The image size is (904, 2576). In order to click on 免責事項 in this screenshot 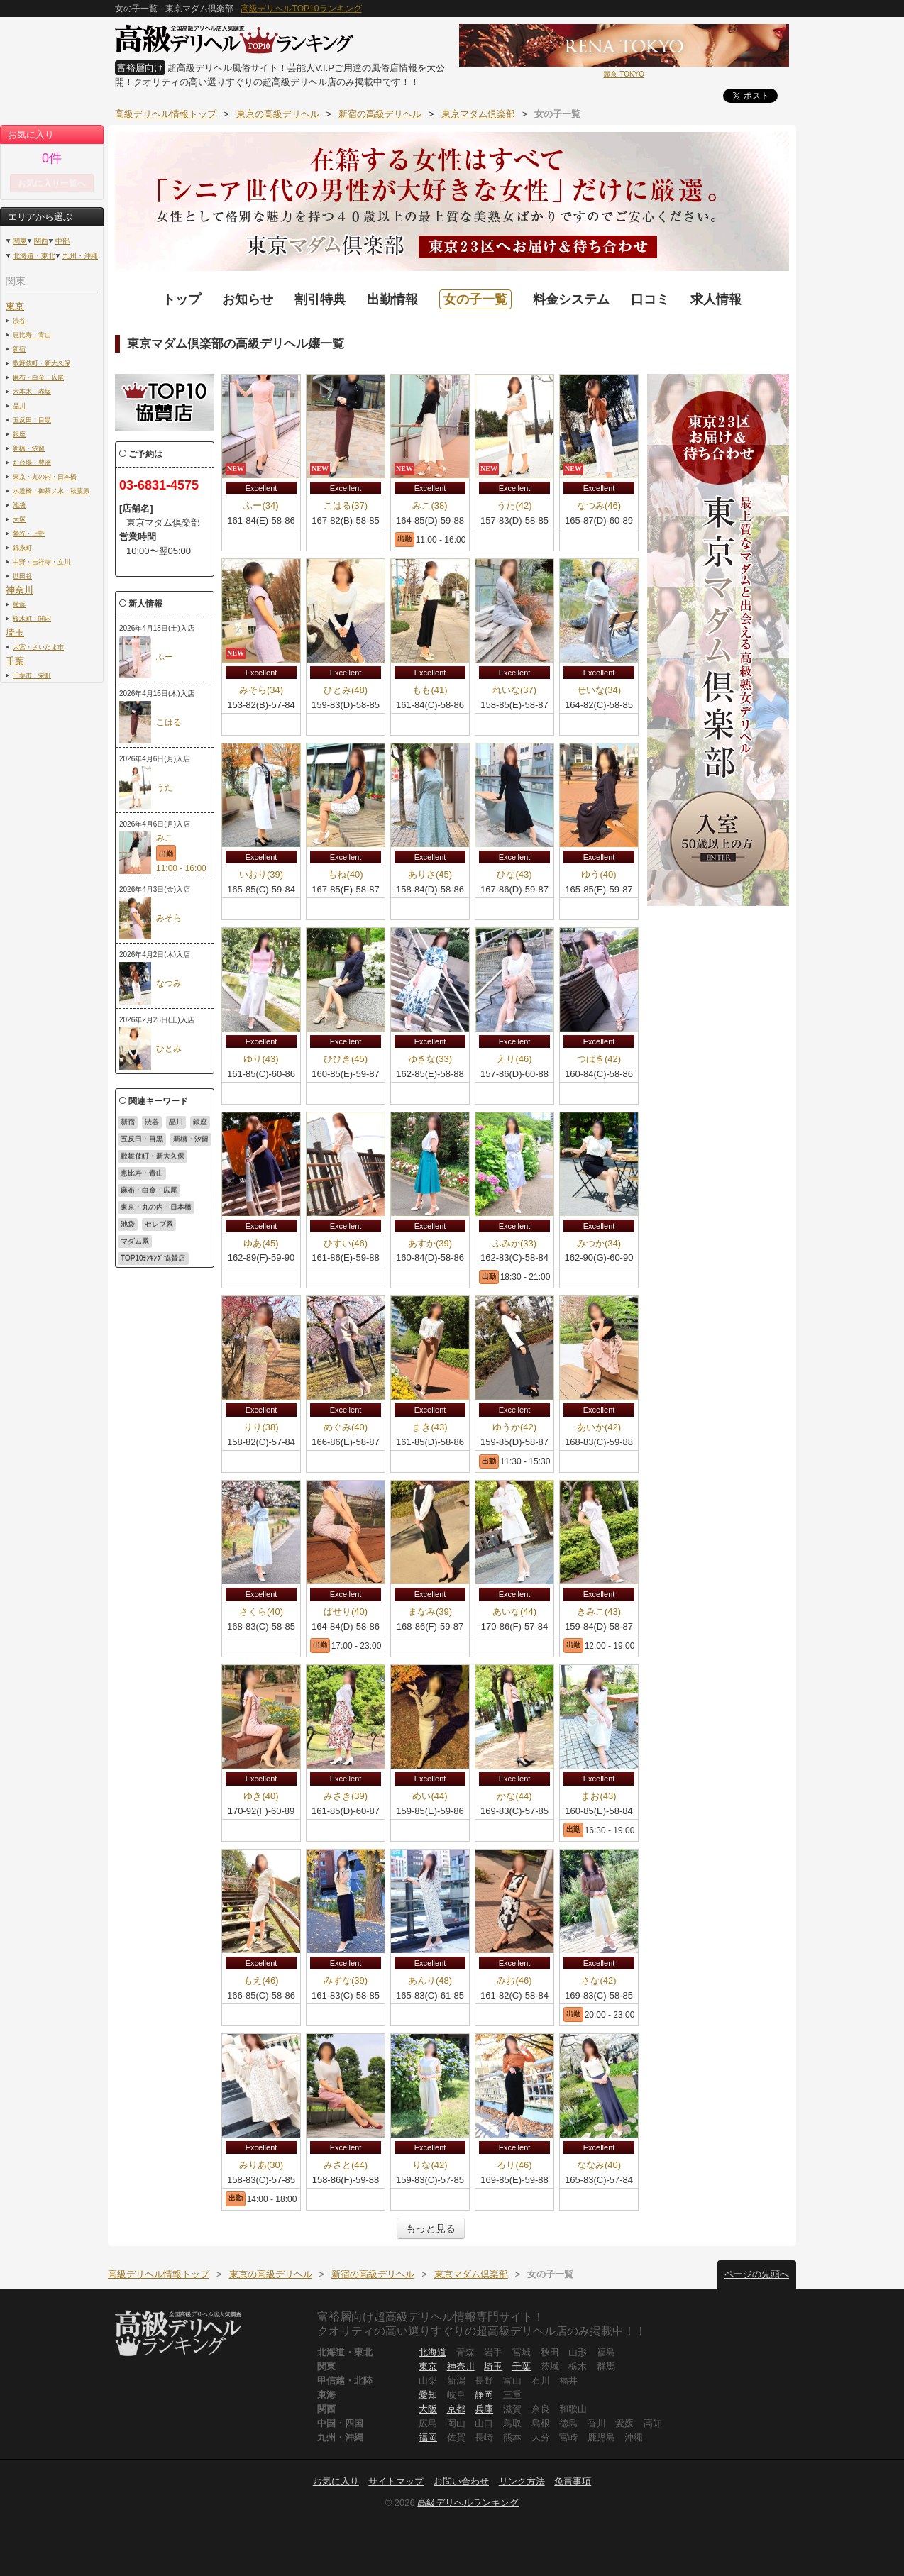, I will do `click(572, 2481)`.